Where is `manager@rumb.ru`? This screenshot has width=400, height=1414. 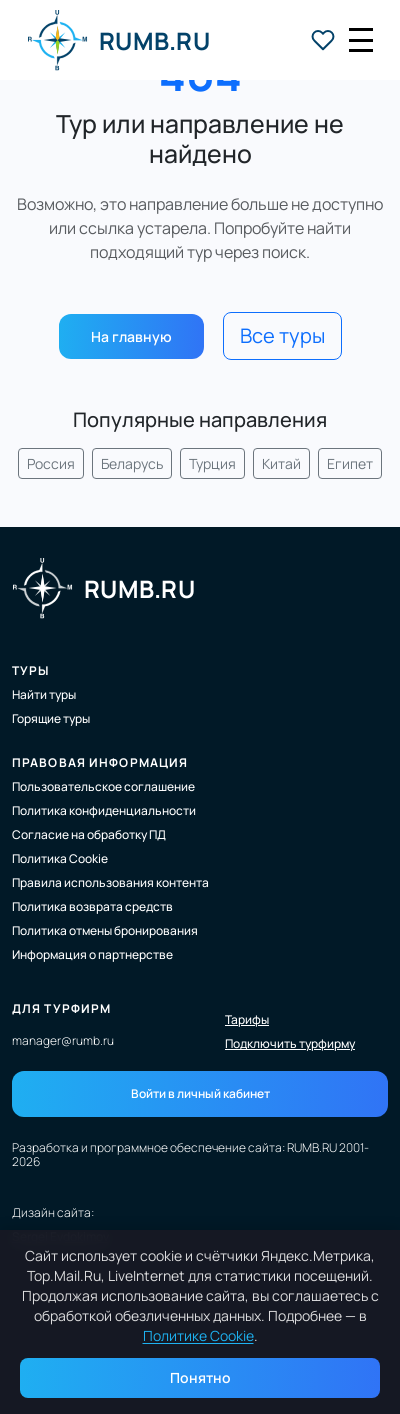
manager@rumb.ru is located at coordinates (63, 1040).